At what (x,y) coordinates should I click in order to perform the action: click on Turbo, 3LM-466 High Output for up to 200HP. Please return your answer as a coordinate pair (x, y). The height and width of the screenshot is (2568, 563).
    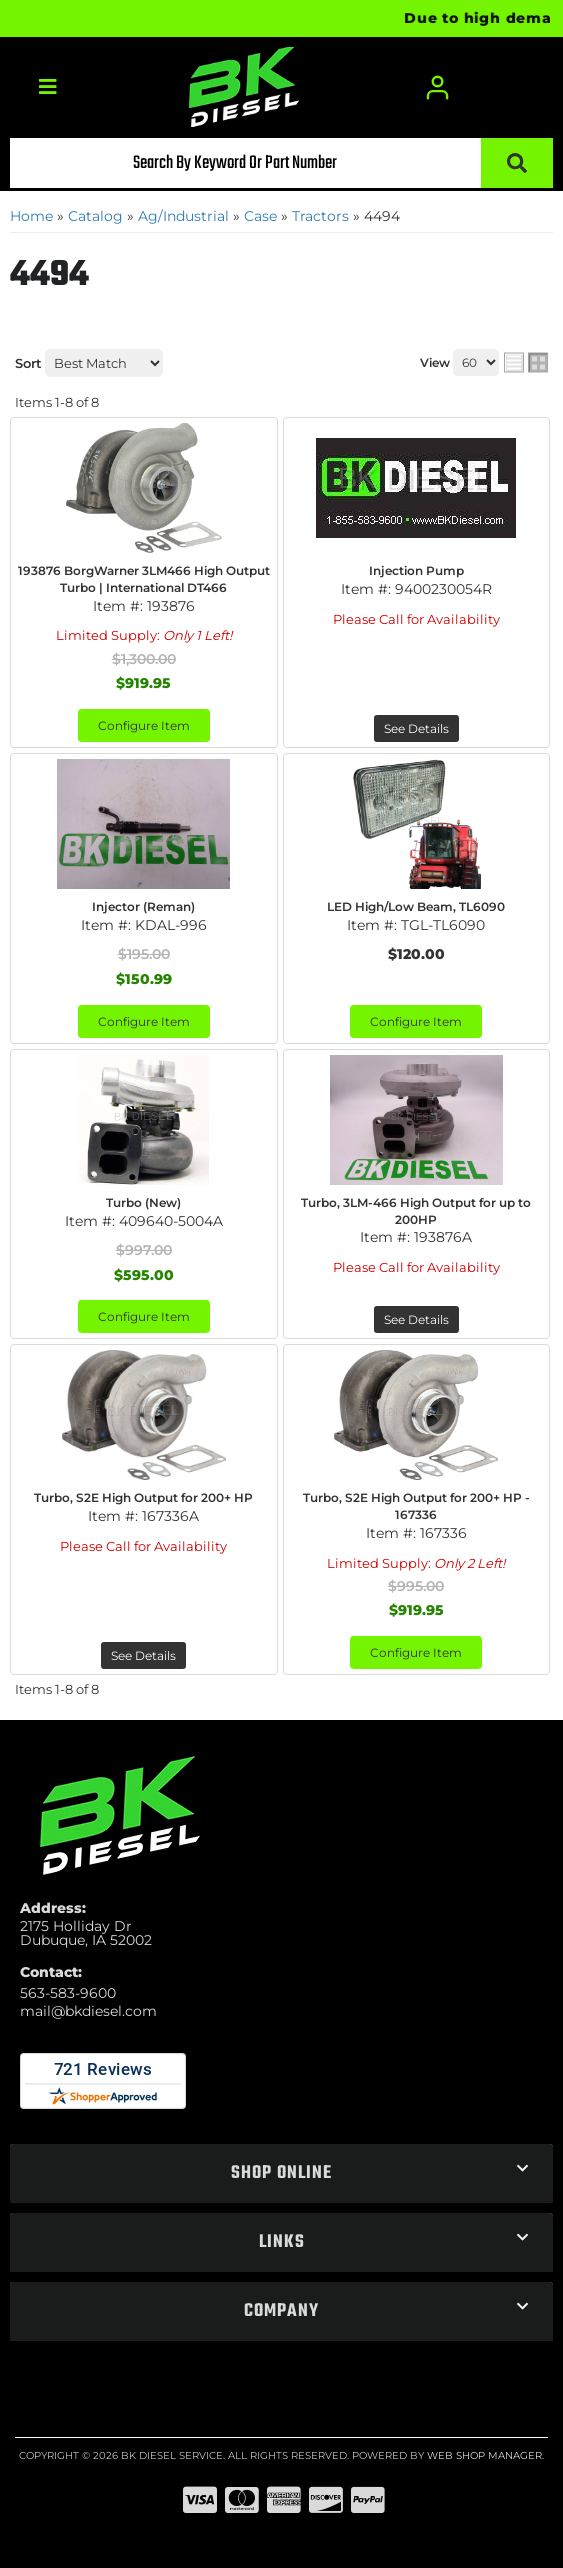
    Looking at the image, I should click on (416, 1211).